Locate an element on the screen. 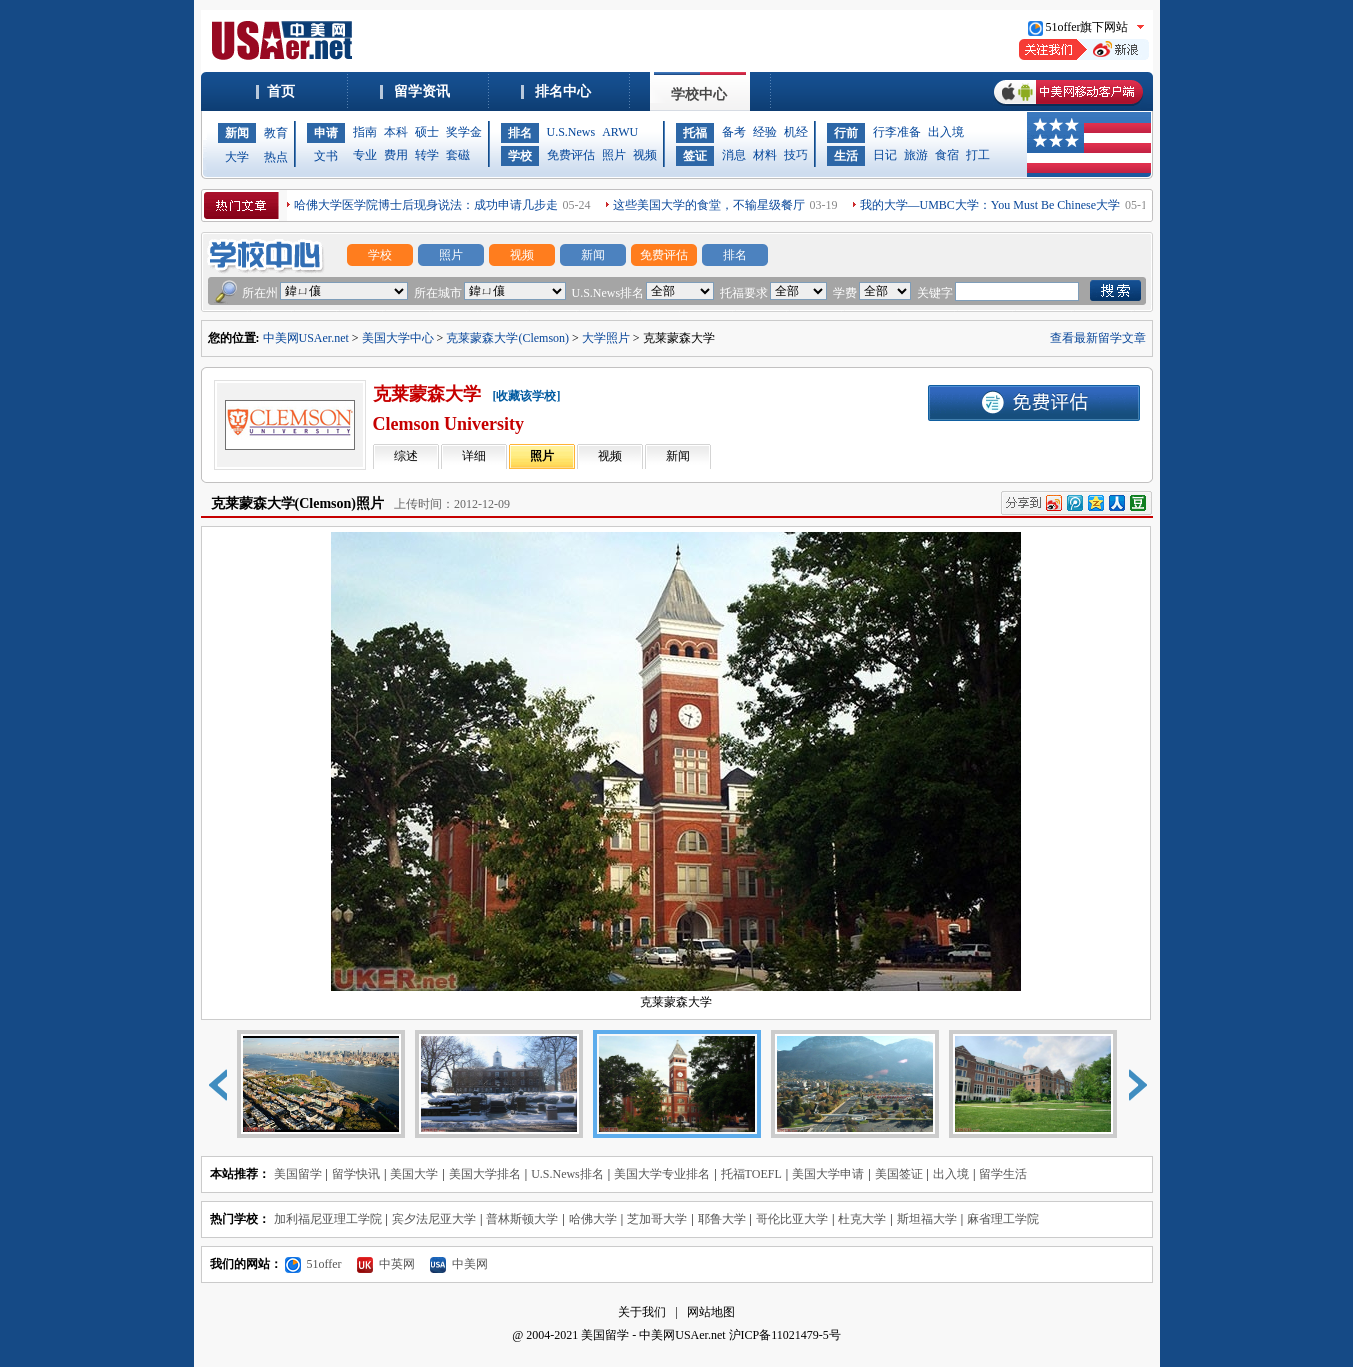 This screenshot has height=1367, width=1353. 托福 is located at coordinates (695, 133).